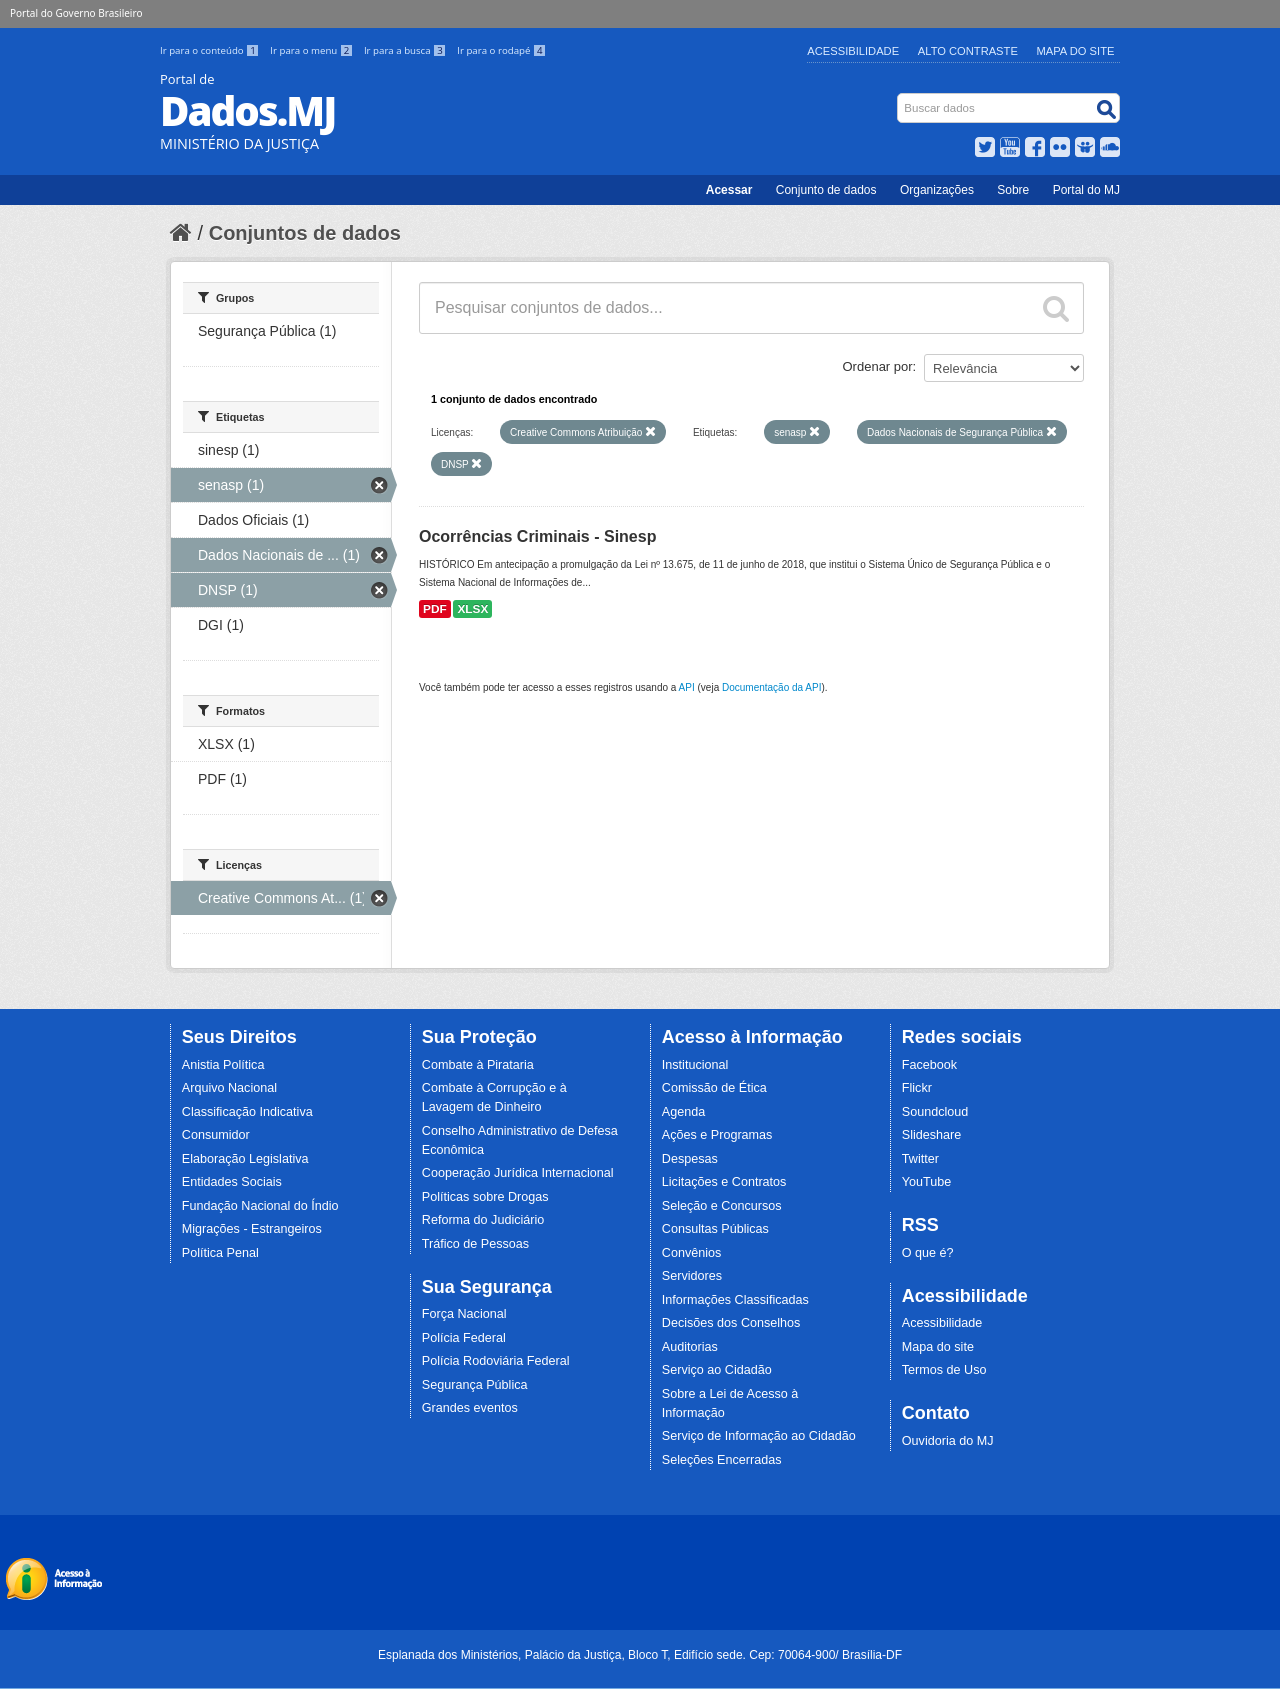 The height and width of the screenshot is (1689, 1280). Describe the element at coordinates (935, 1112) in the screenshot. I see `Soundcloud` at that location.